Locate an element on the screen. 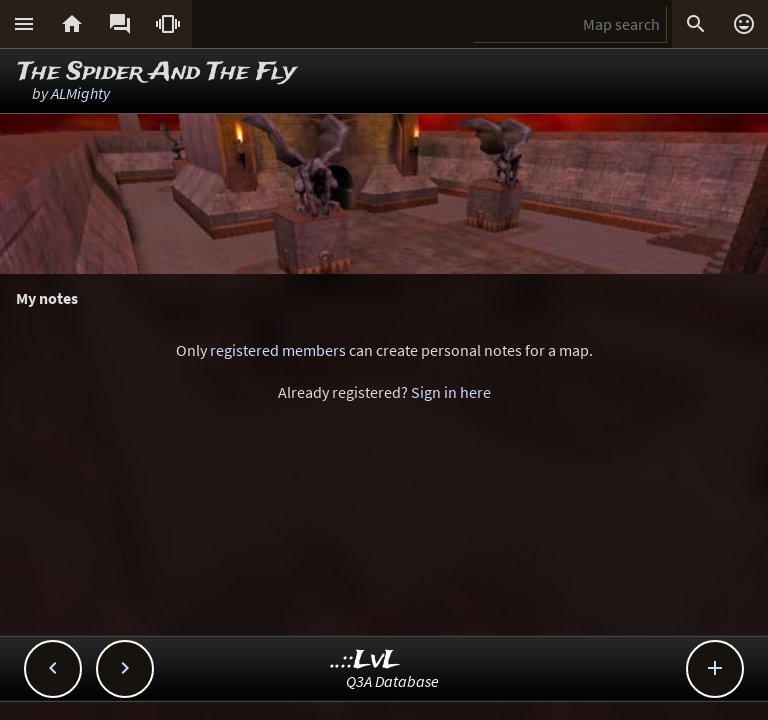 The height and width of the screenshot is (720, 768). registered members is located at coordinates (278, 350).